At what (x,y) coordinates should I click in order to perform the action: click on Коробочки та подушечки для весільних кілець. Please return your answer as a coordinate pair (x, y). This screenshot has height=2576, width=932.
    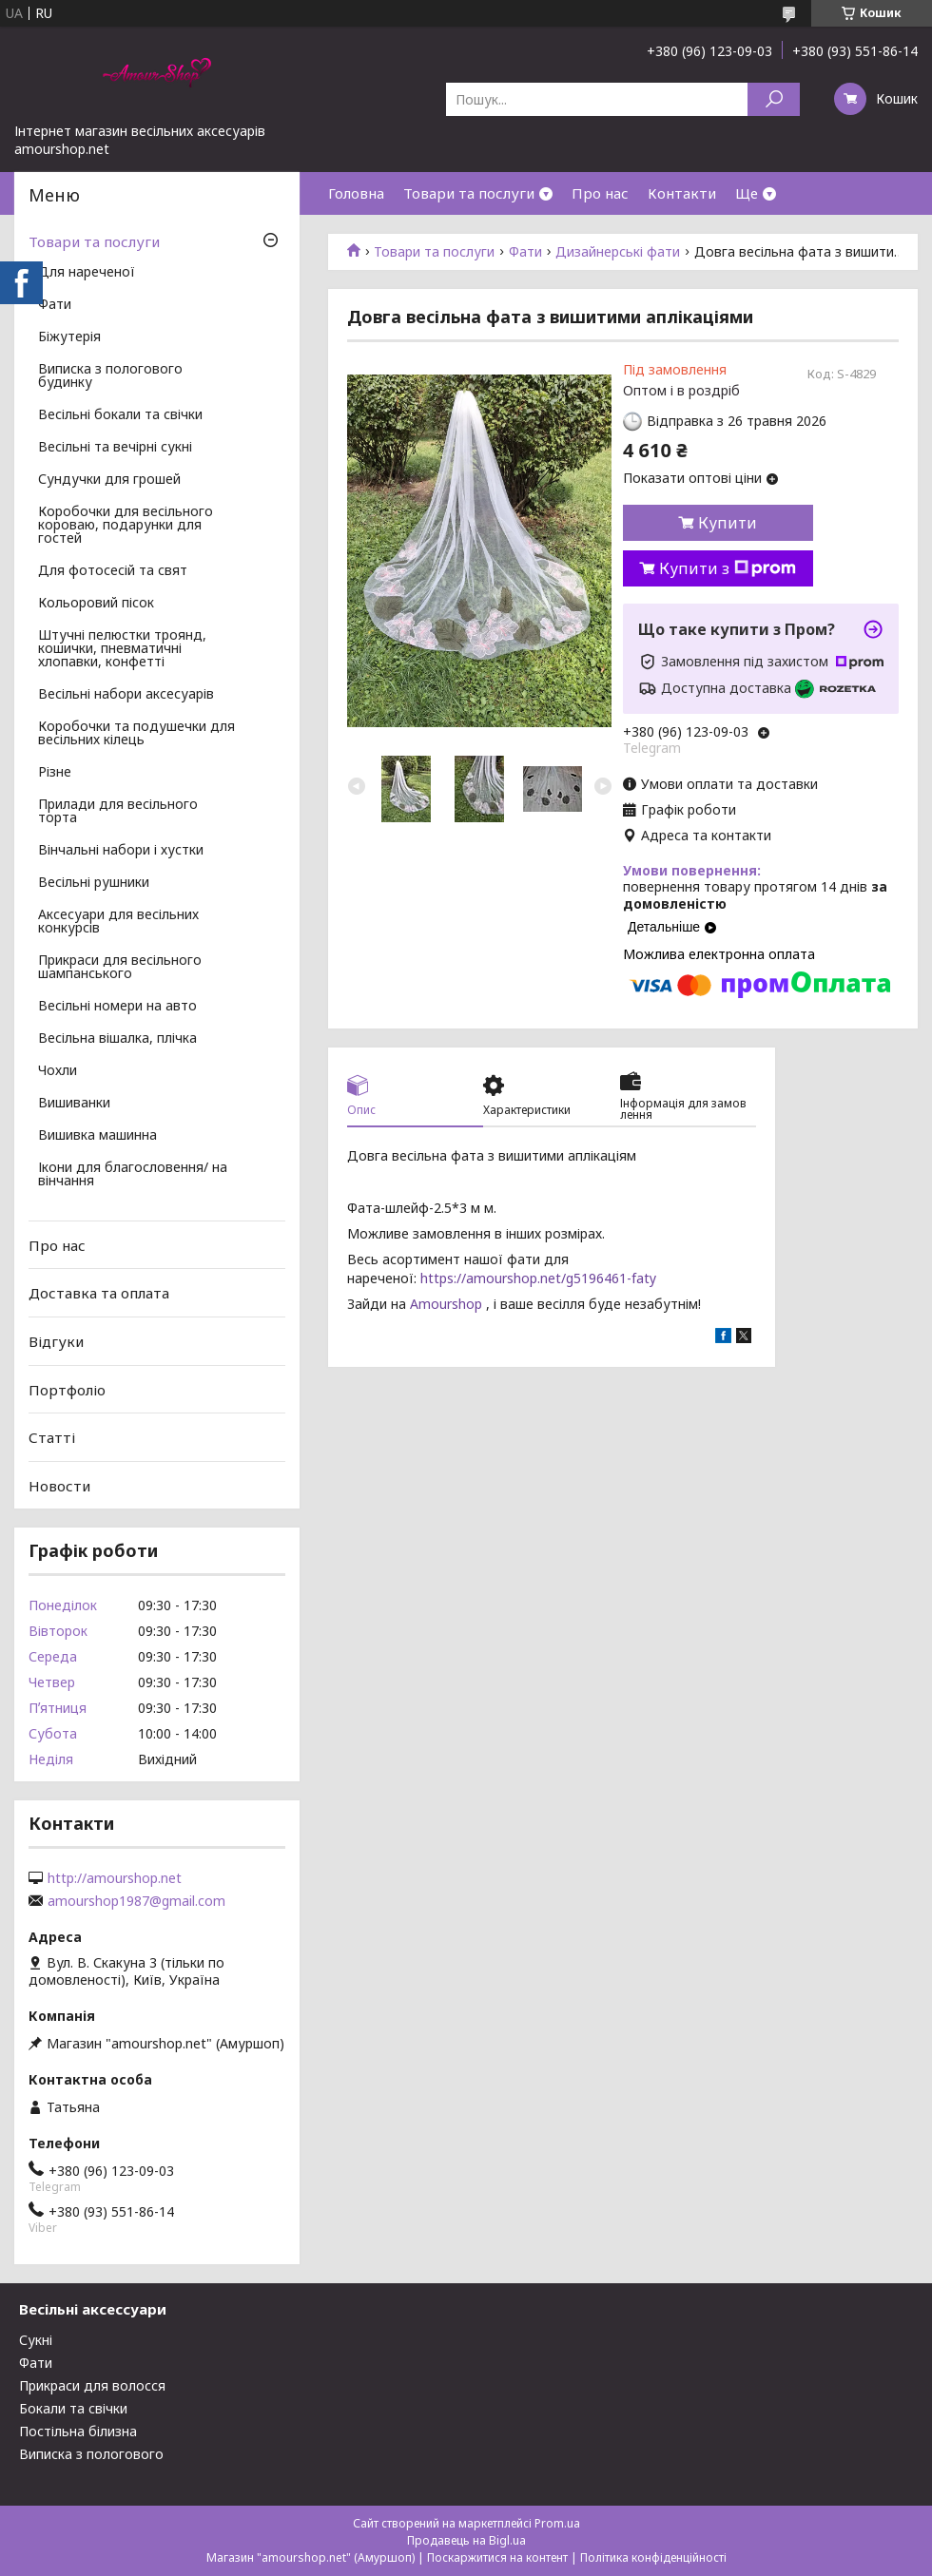
    Looking at the image, I should click on (136, 734).